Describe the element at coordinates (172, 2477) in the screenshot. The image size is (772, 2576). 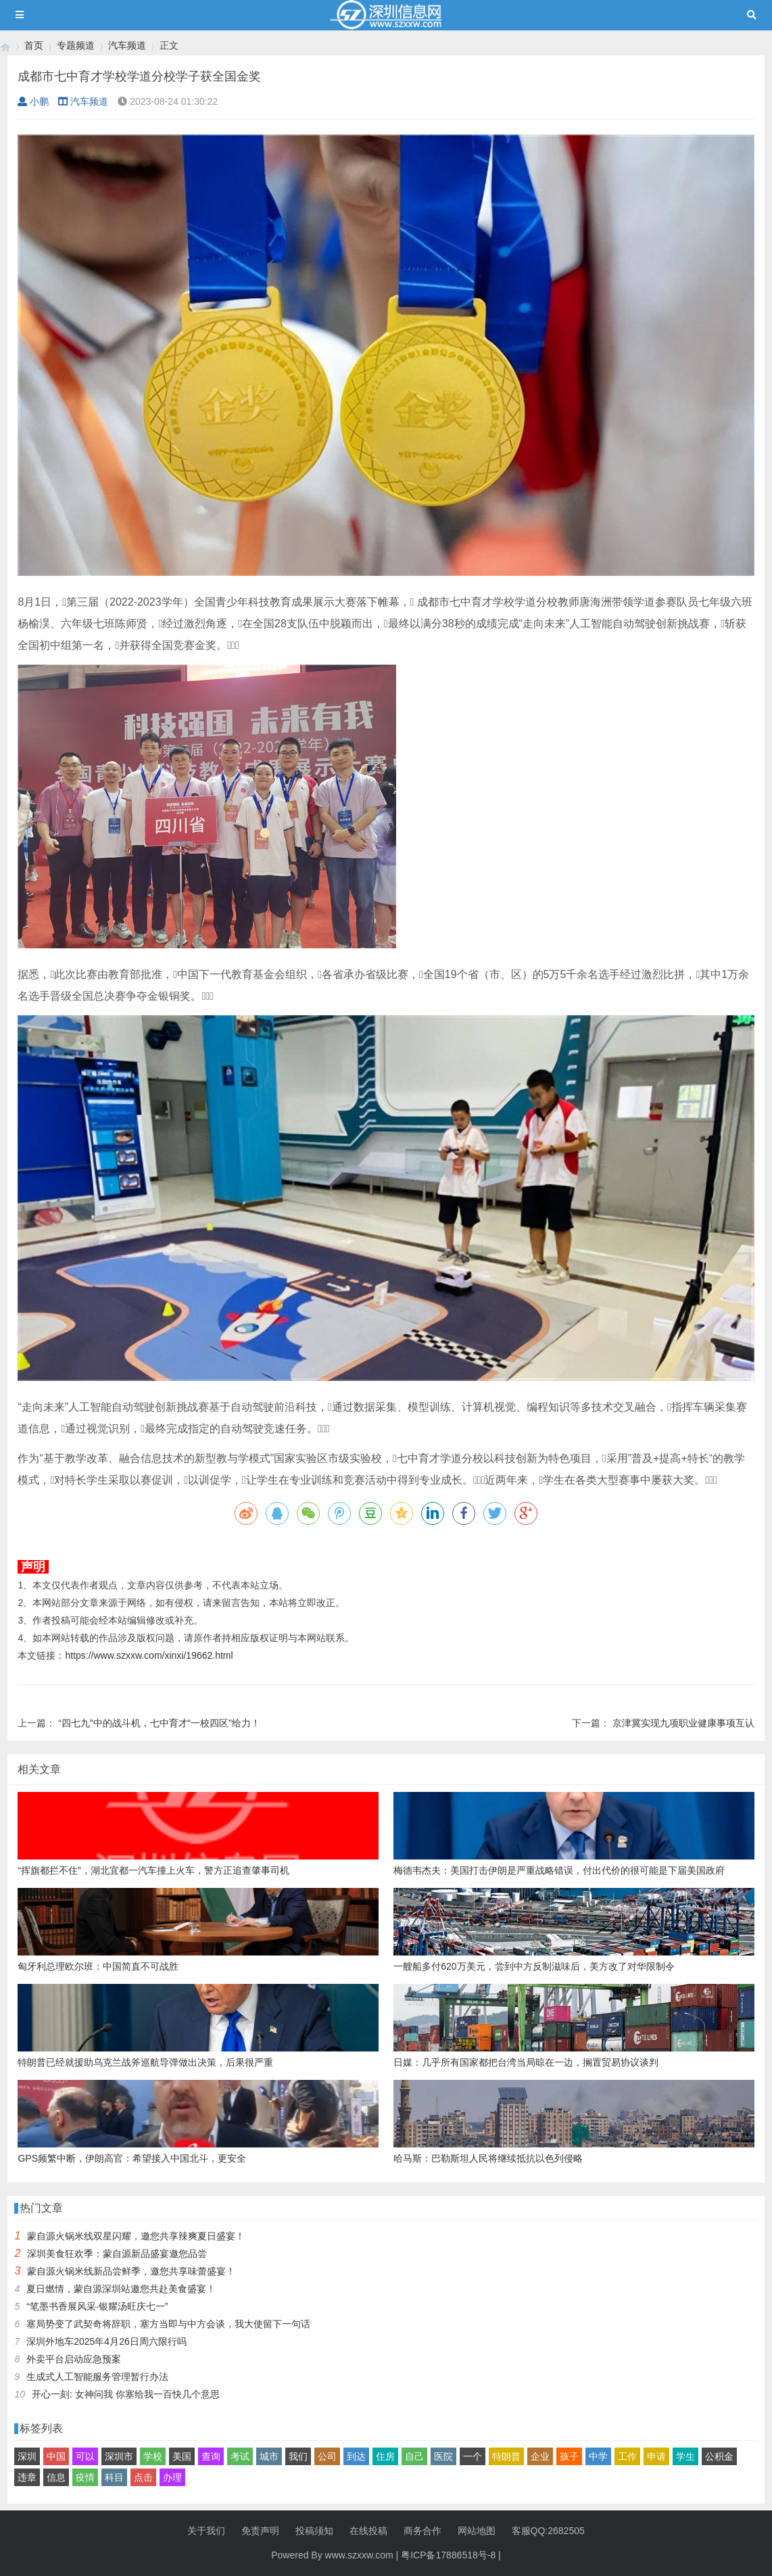
I see `办理` at that location.